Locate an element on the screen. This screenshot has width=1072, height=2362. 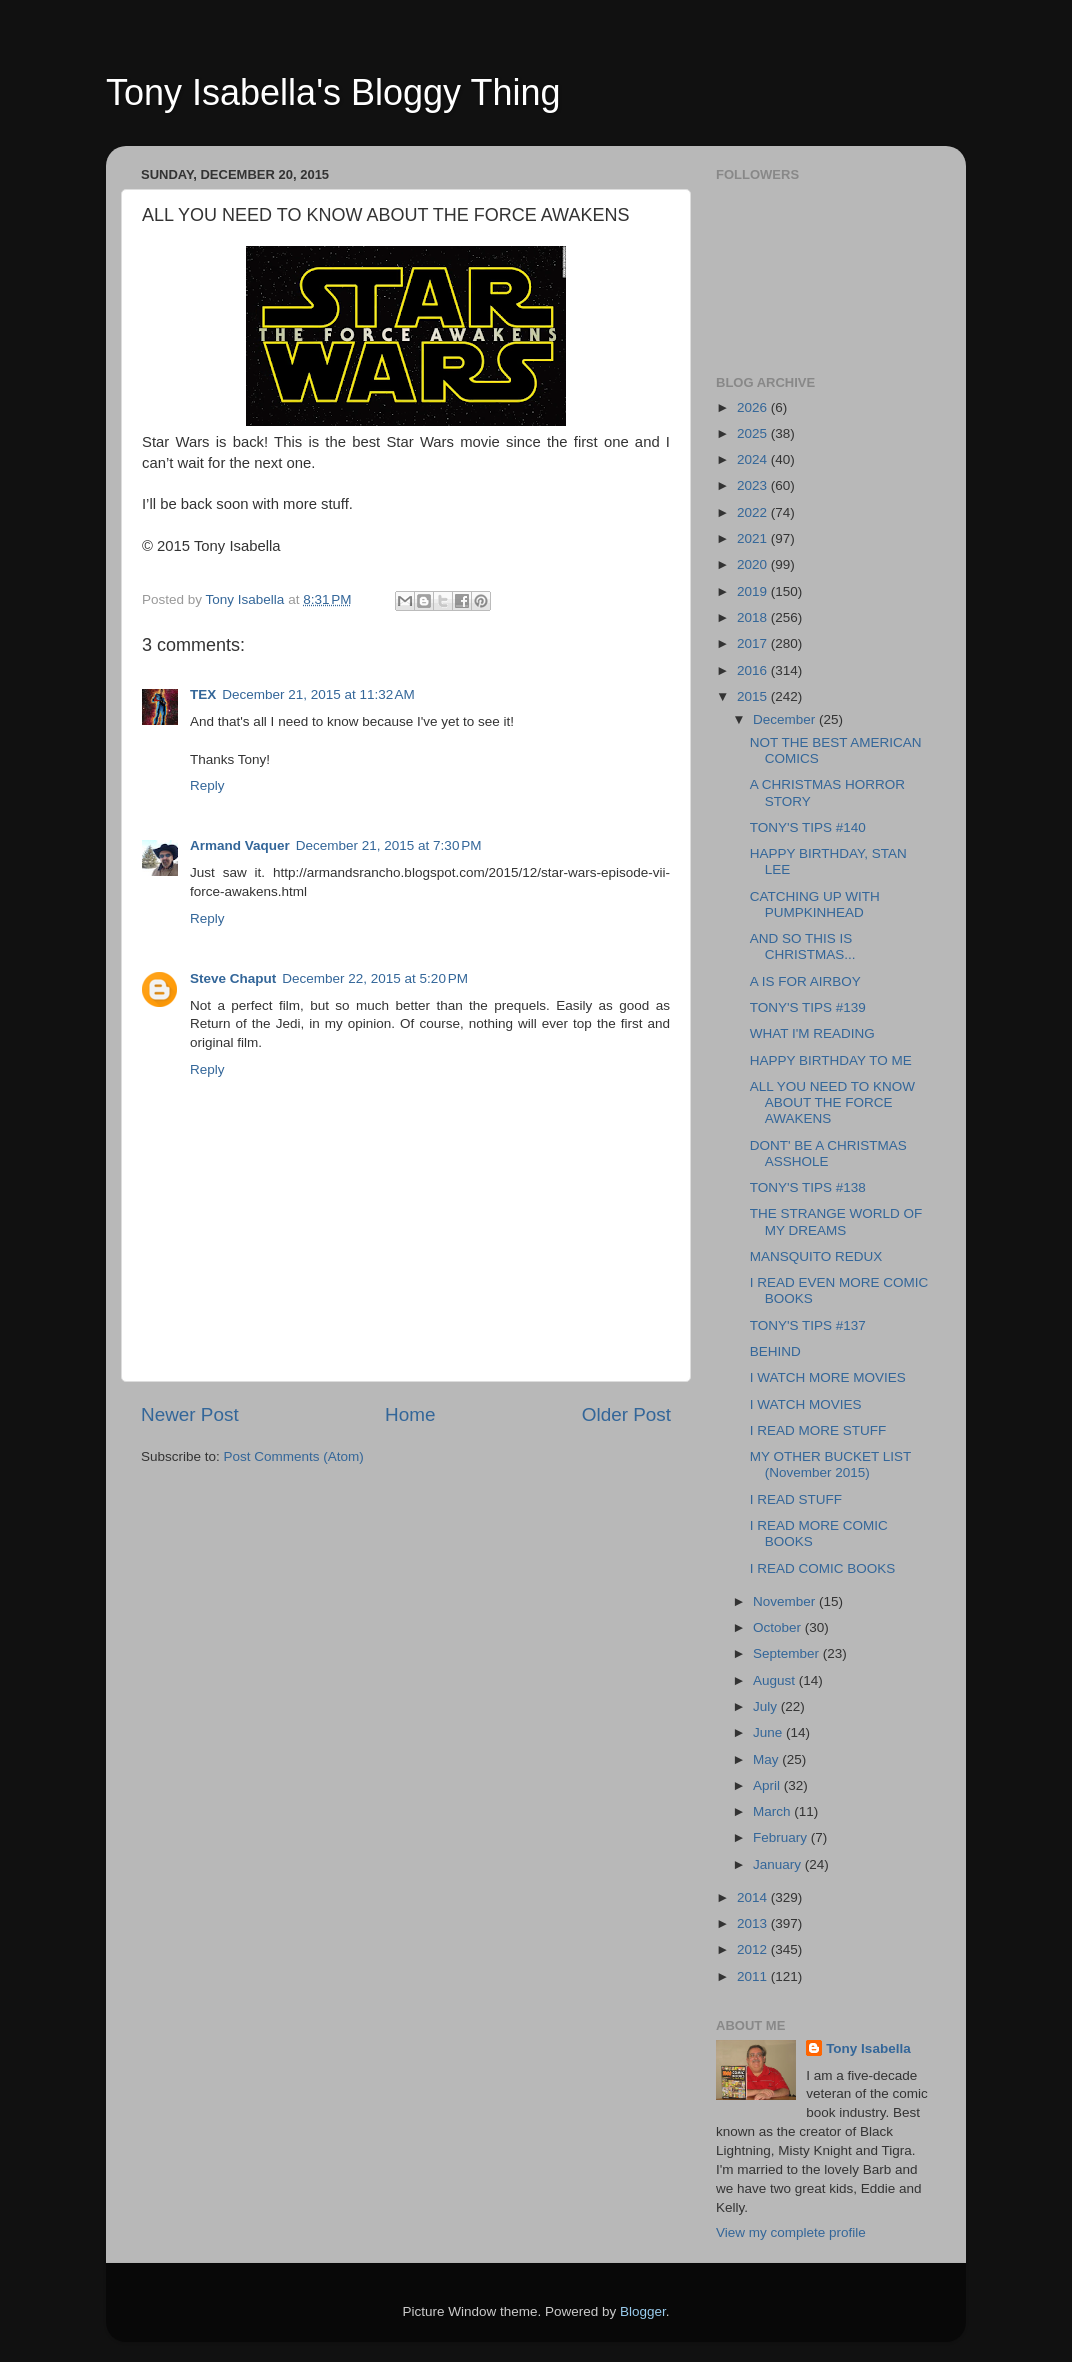
December is located at coordinates (786, 719).